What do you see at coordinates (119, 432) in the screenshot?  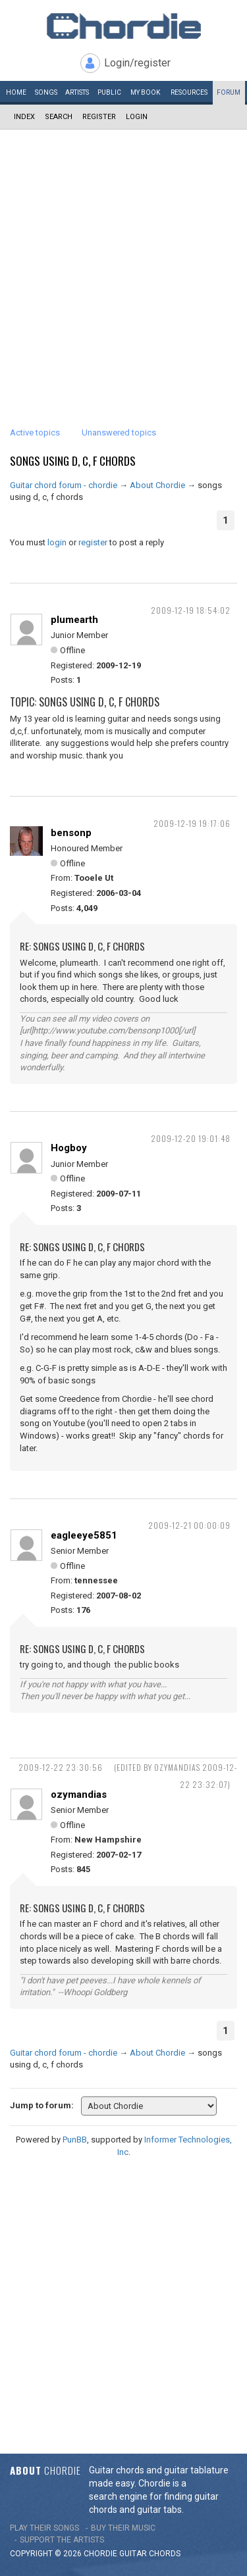 I see `Unanswered topics` at bounding box center [119, 432].